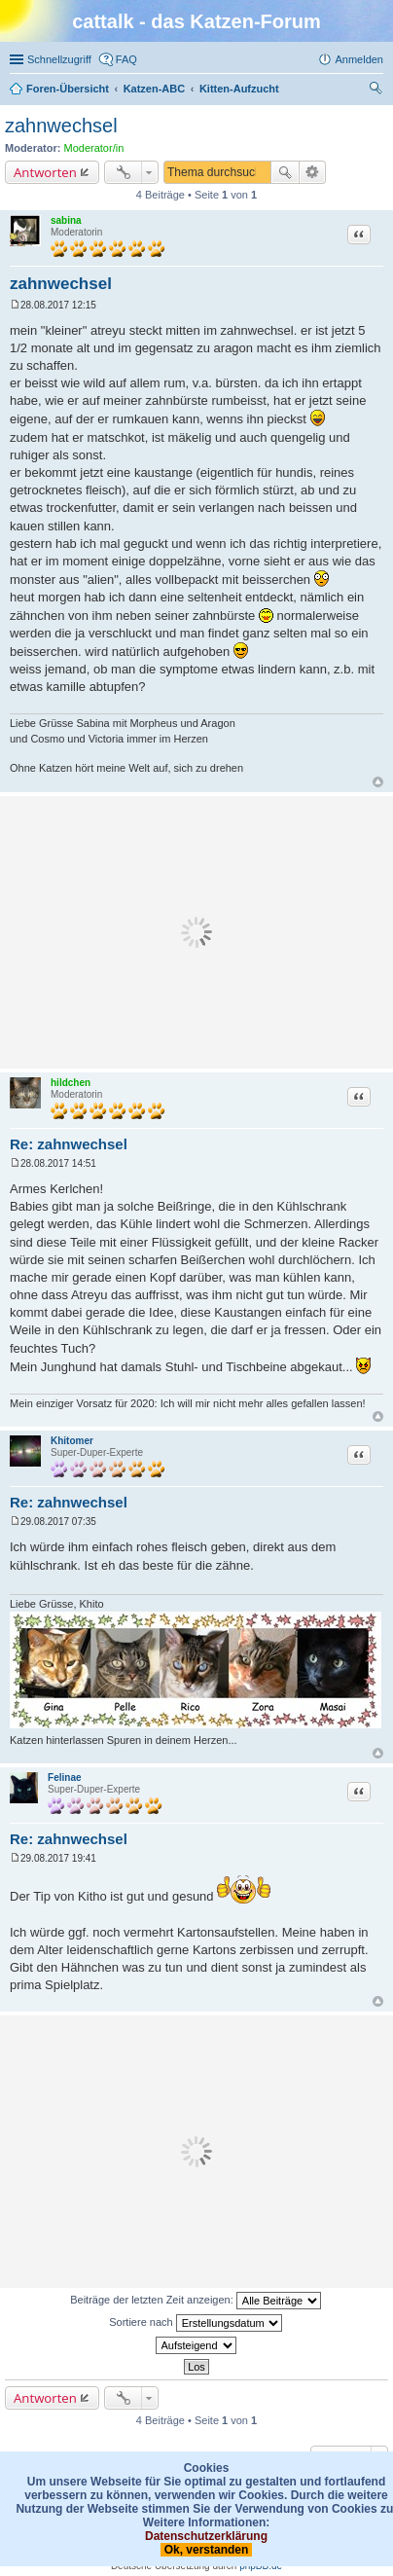 The height and width of the screenshot is (2576, 393). I want to click on sabina, so click(66, 220).